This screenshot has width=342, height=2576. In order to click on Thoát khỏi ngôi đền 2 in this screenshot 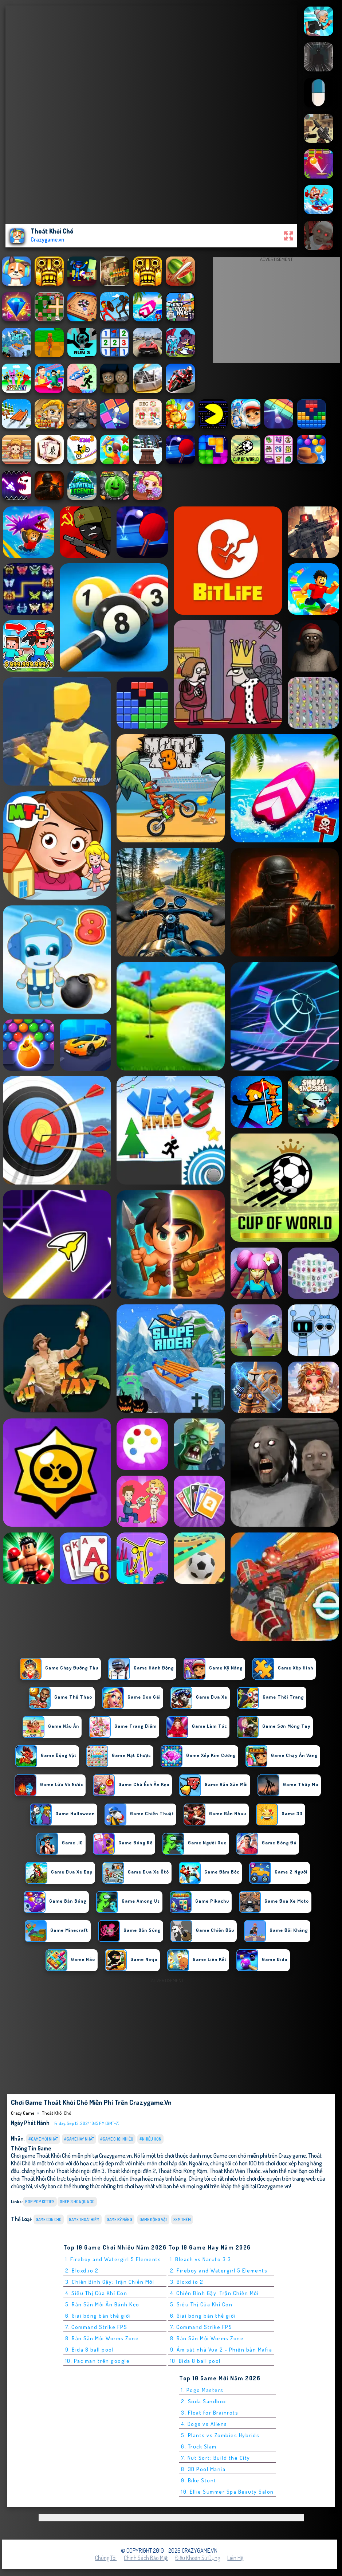, I will do `click(131, 2170)`.